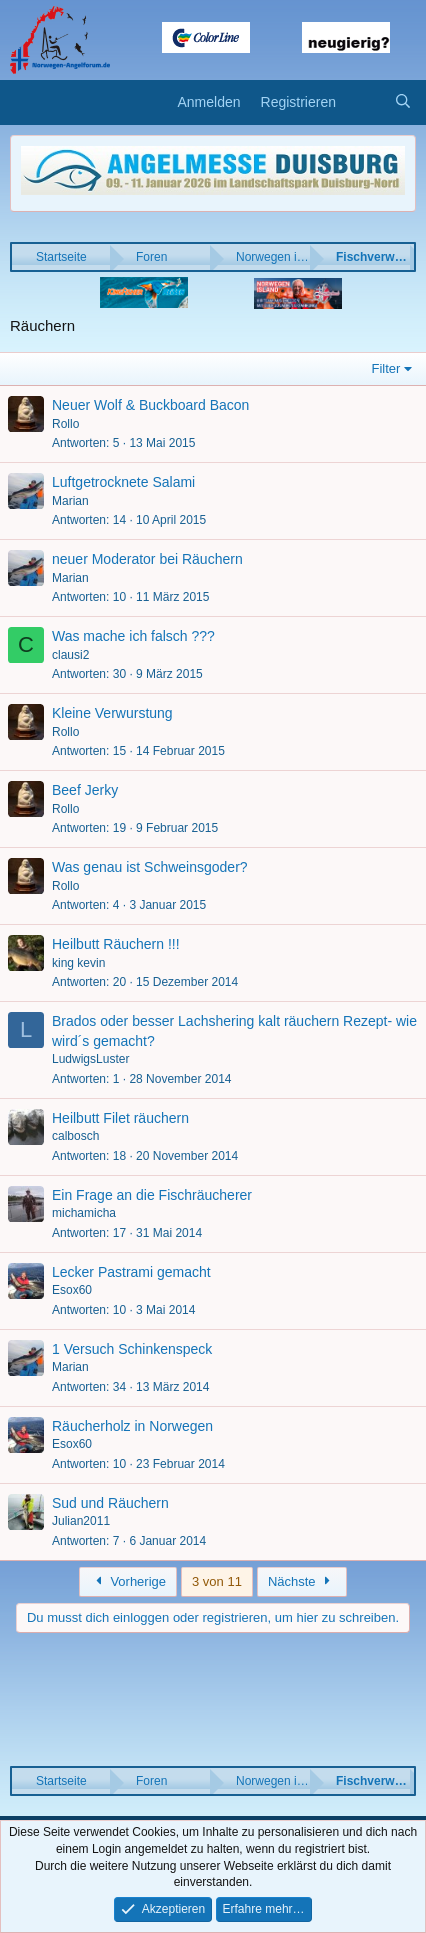 Image resolution: width=426 pixels, height=1933 pixels. I want to click on Rollo, so click(65, 424).